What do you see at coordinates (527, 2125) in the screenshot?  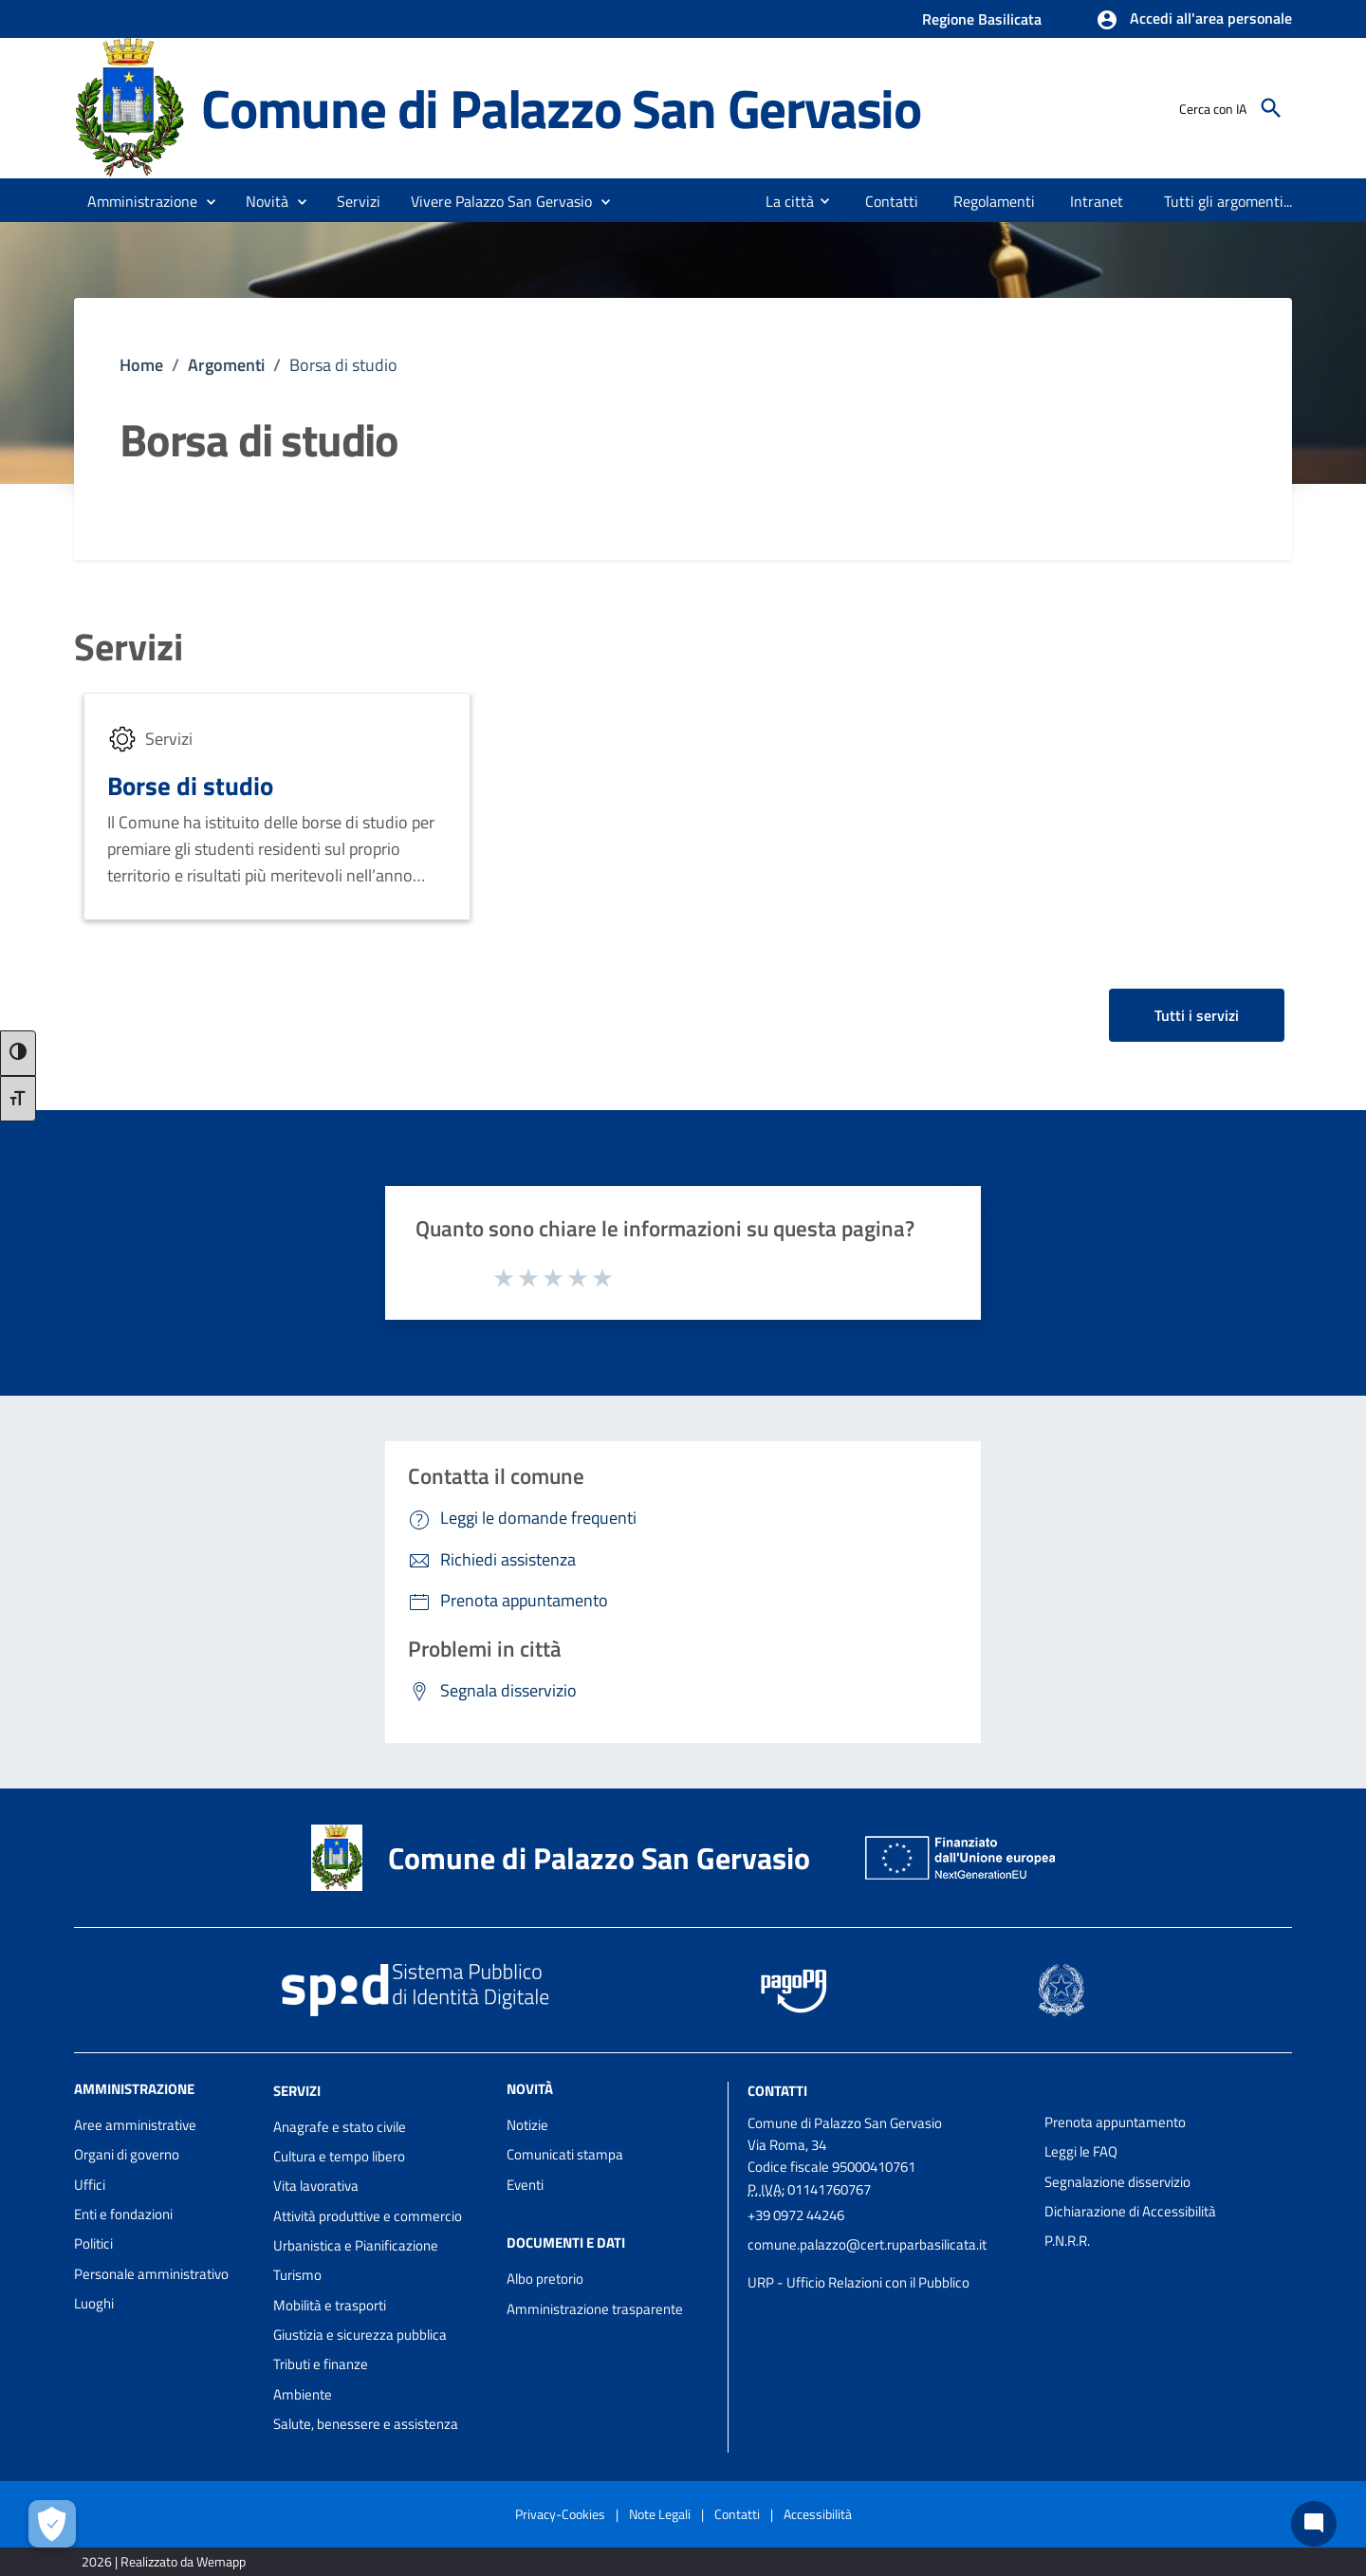 I see `Notizie` at bounding box center [527, 2125].